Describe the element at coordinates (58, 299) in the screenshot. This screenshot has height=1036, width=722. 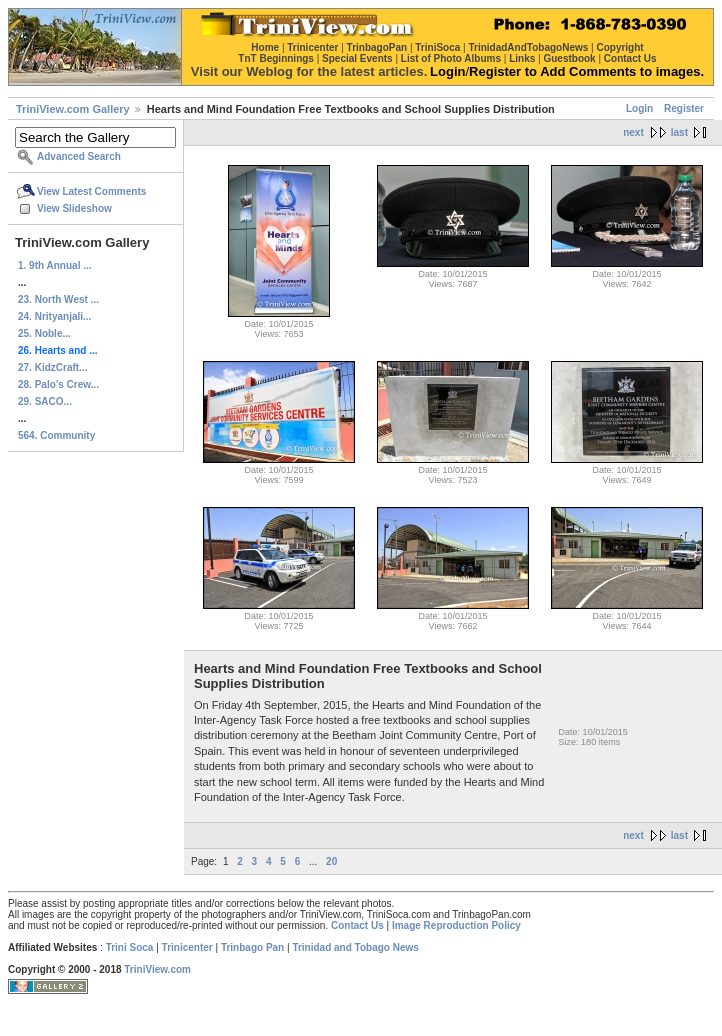
I see `23. North West ...` at that location.